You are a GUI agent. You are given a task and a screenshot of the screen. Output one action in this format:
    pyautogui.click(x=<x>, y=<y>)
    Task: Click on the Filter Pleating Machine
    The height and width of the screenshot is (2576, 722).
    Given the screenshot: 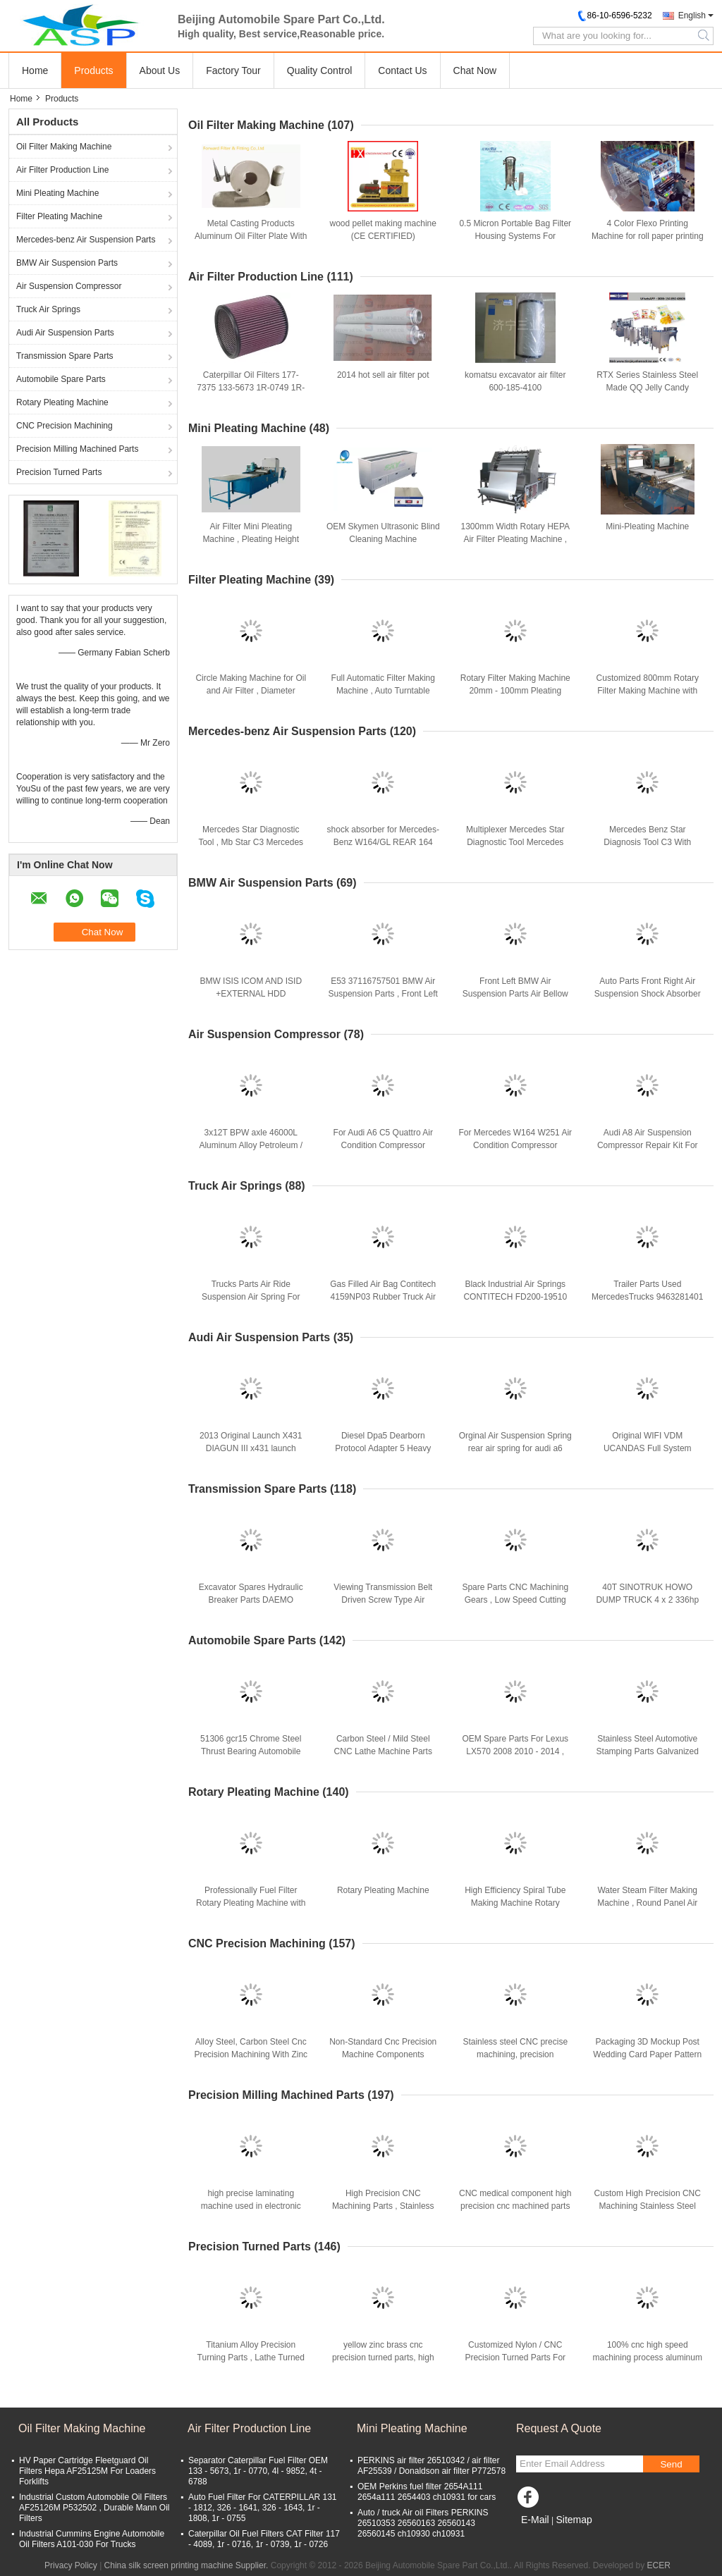 What is the action you would take?
    pyautogui.click(x=59, y=216)
    